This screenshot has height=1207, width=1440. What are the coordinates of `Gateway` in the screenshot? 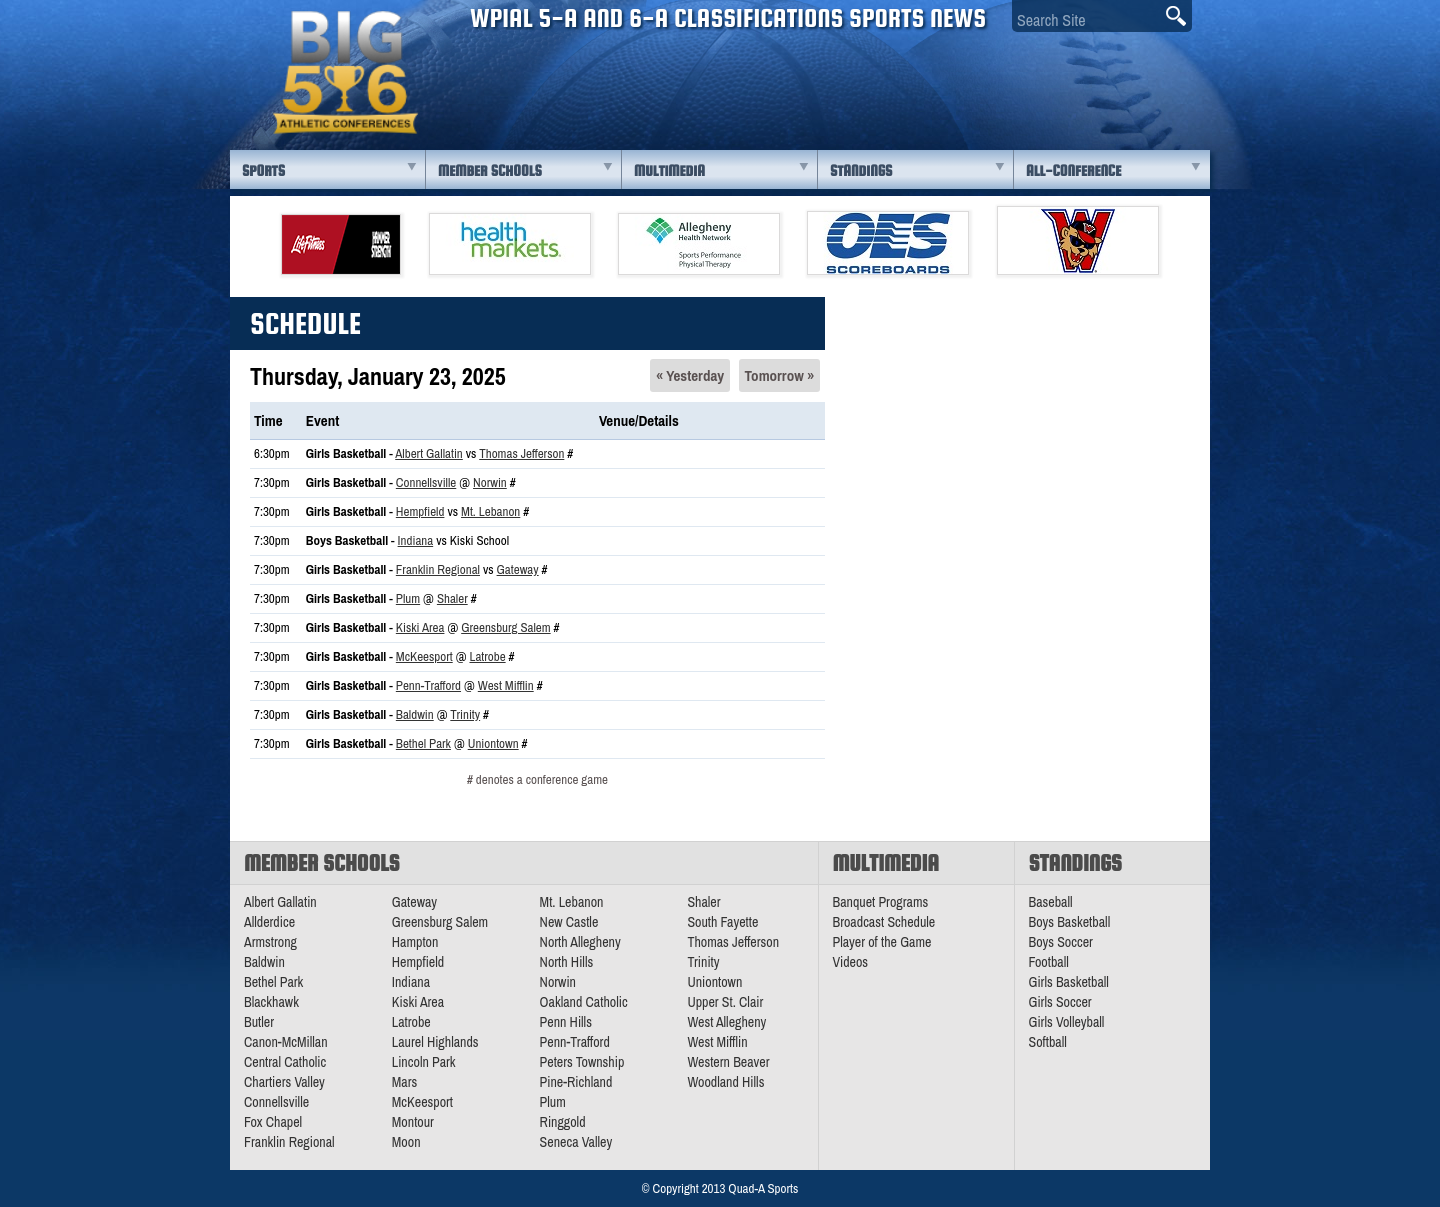 It's located at (518, 569).